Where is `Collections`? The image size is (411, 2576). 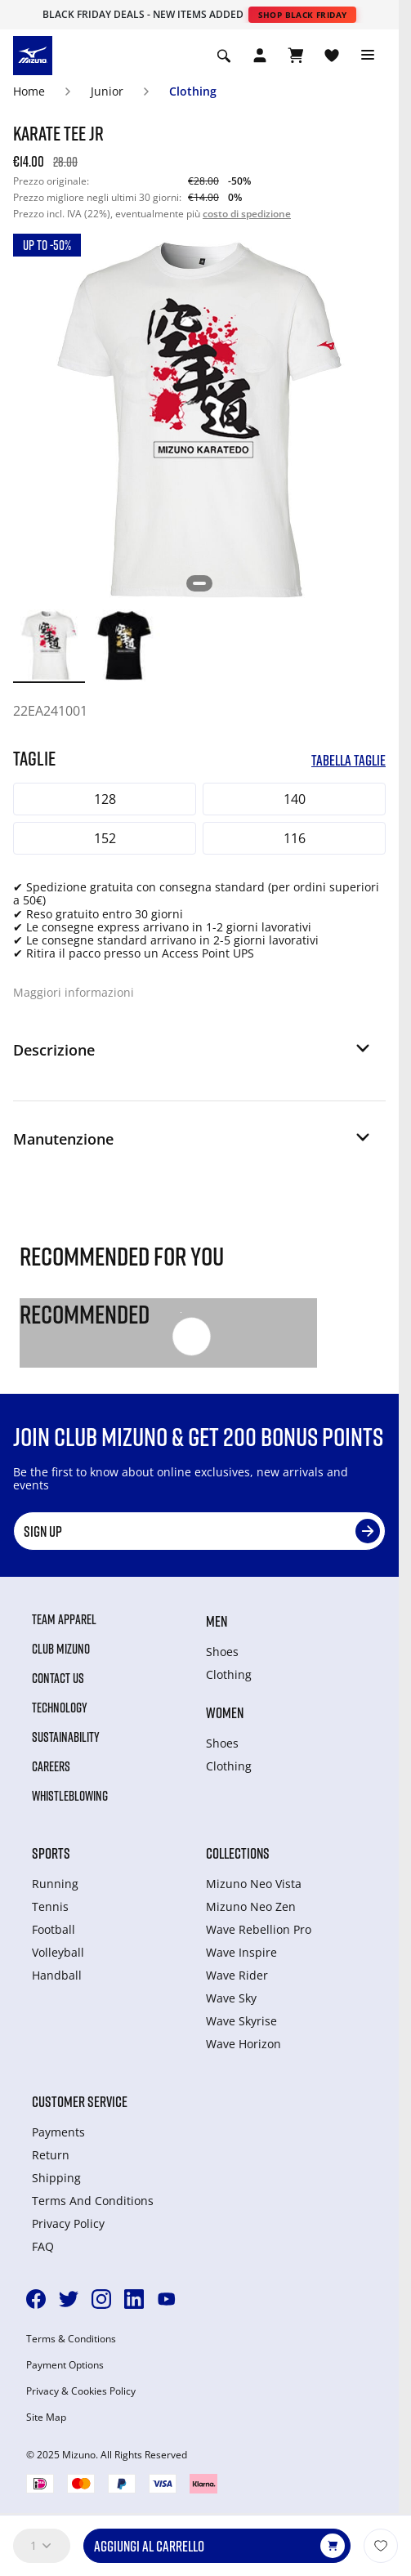 Collections is located at coordinates (238, 1853).